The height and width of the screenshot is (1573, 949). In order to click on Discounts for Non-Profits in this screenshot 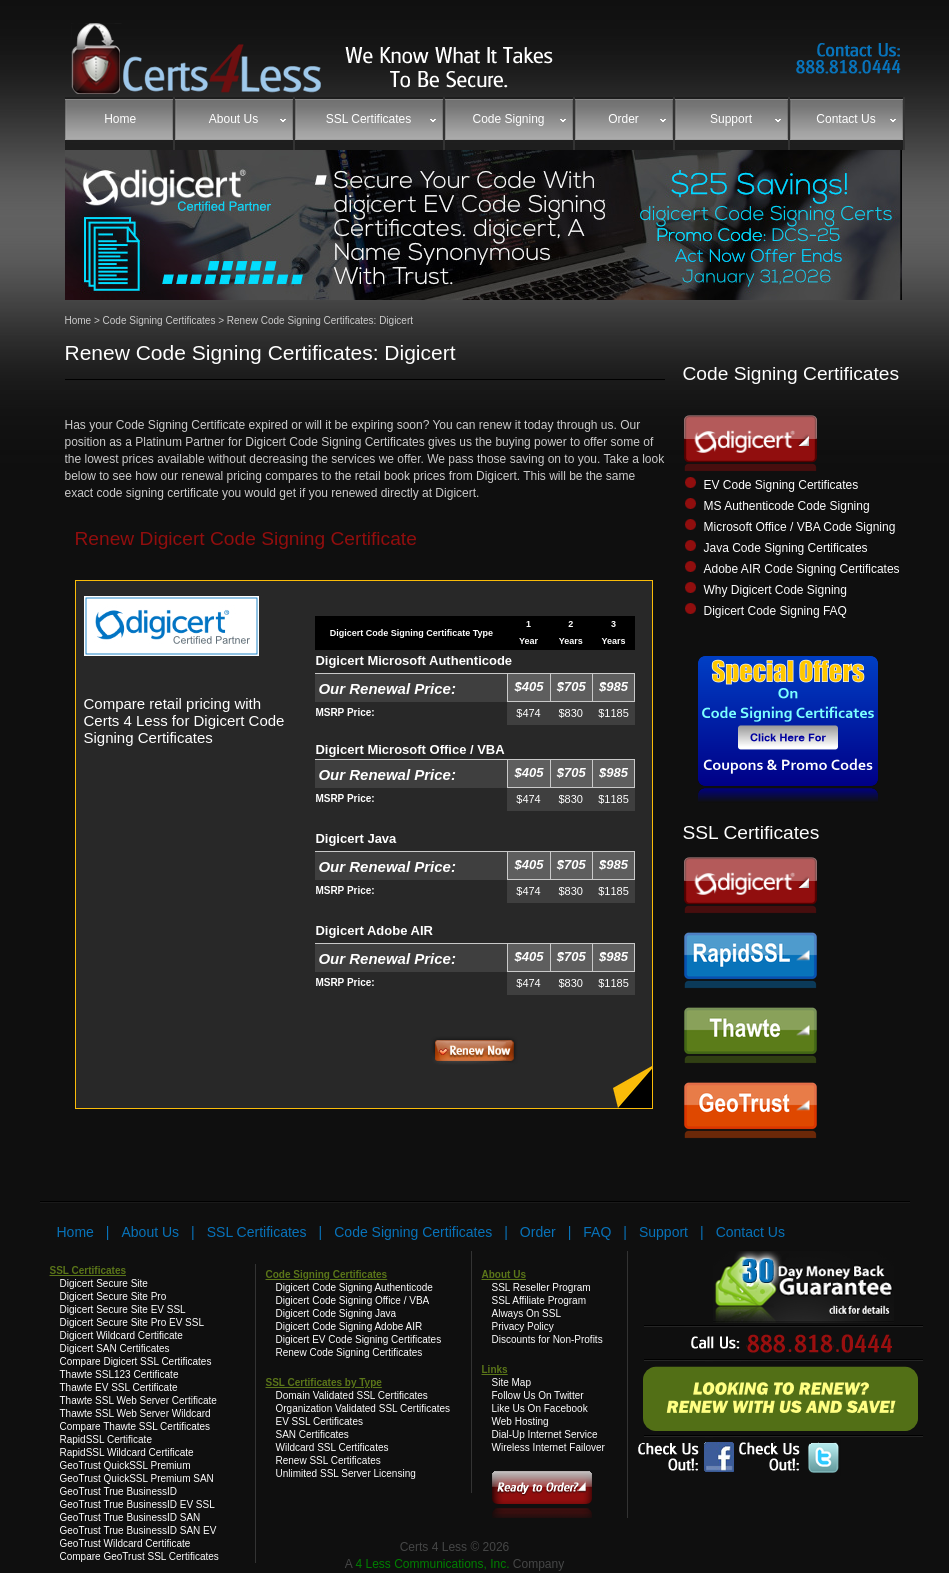, I will do `click(547, 1339)`.